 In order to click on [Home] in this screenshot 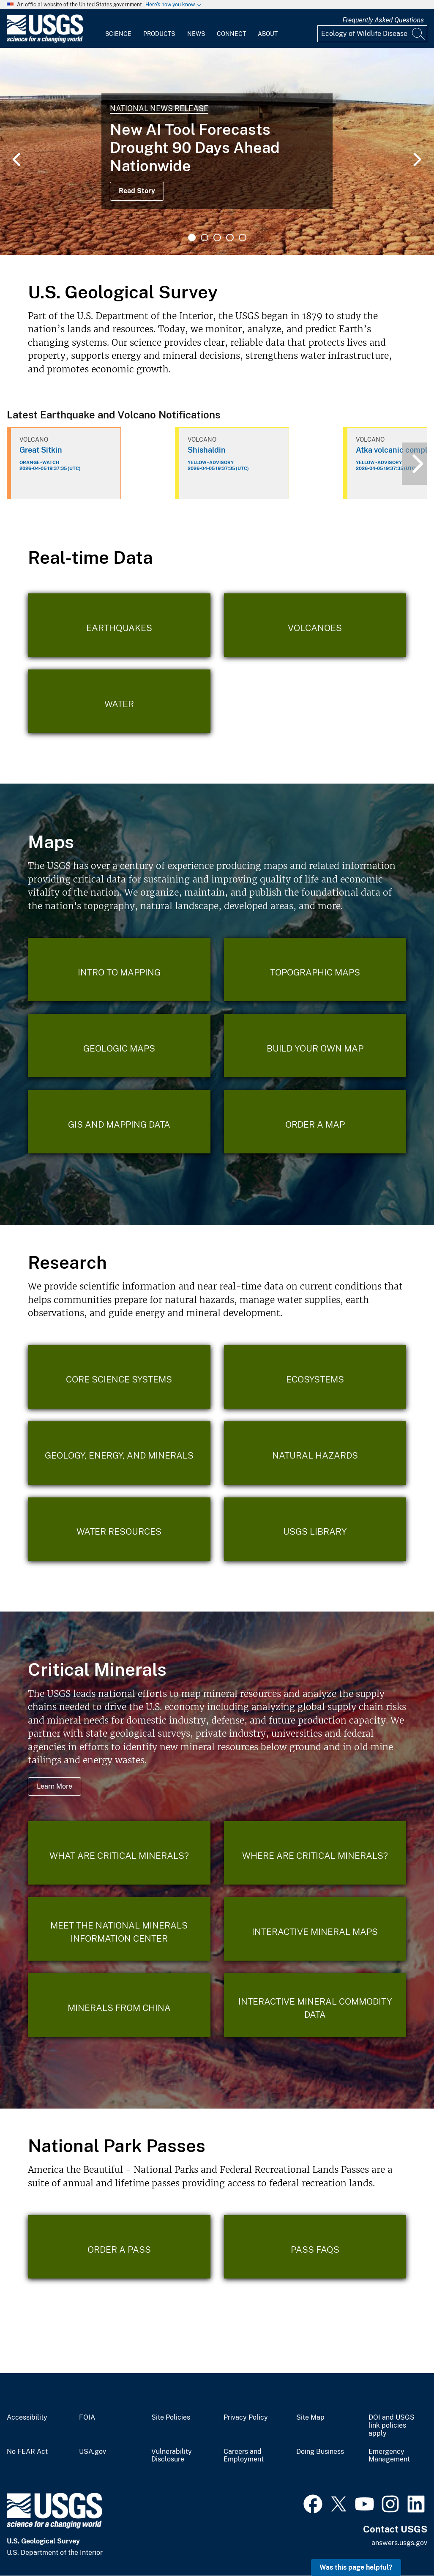, I will do `click(45, 41)`.